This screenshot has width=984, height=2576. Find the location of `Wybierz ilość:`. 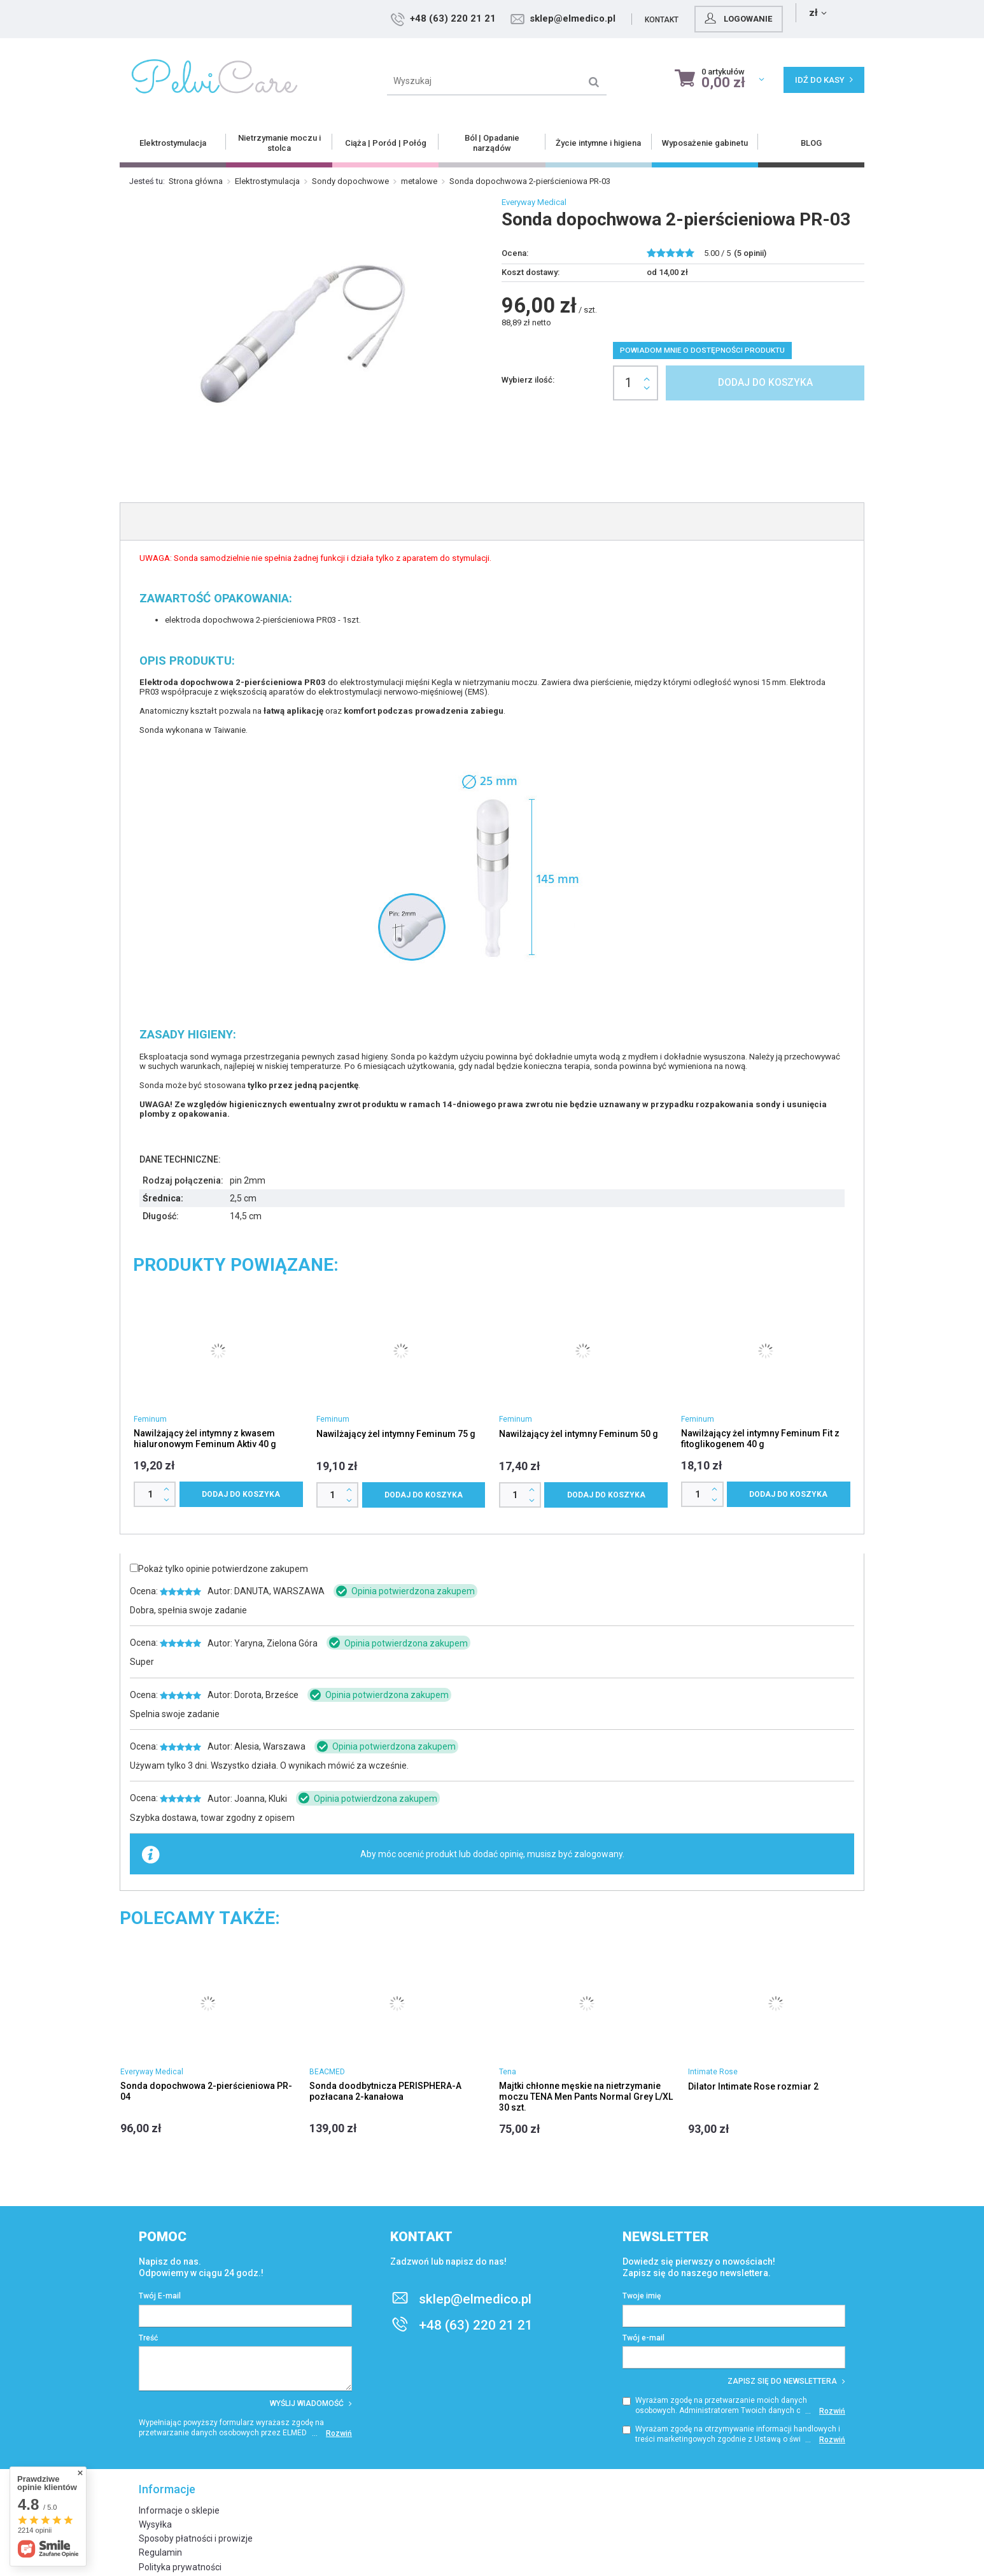

Wybierz ilość: is located at coordinates (528, 380).